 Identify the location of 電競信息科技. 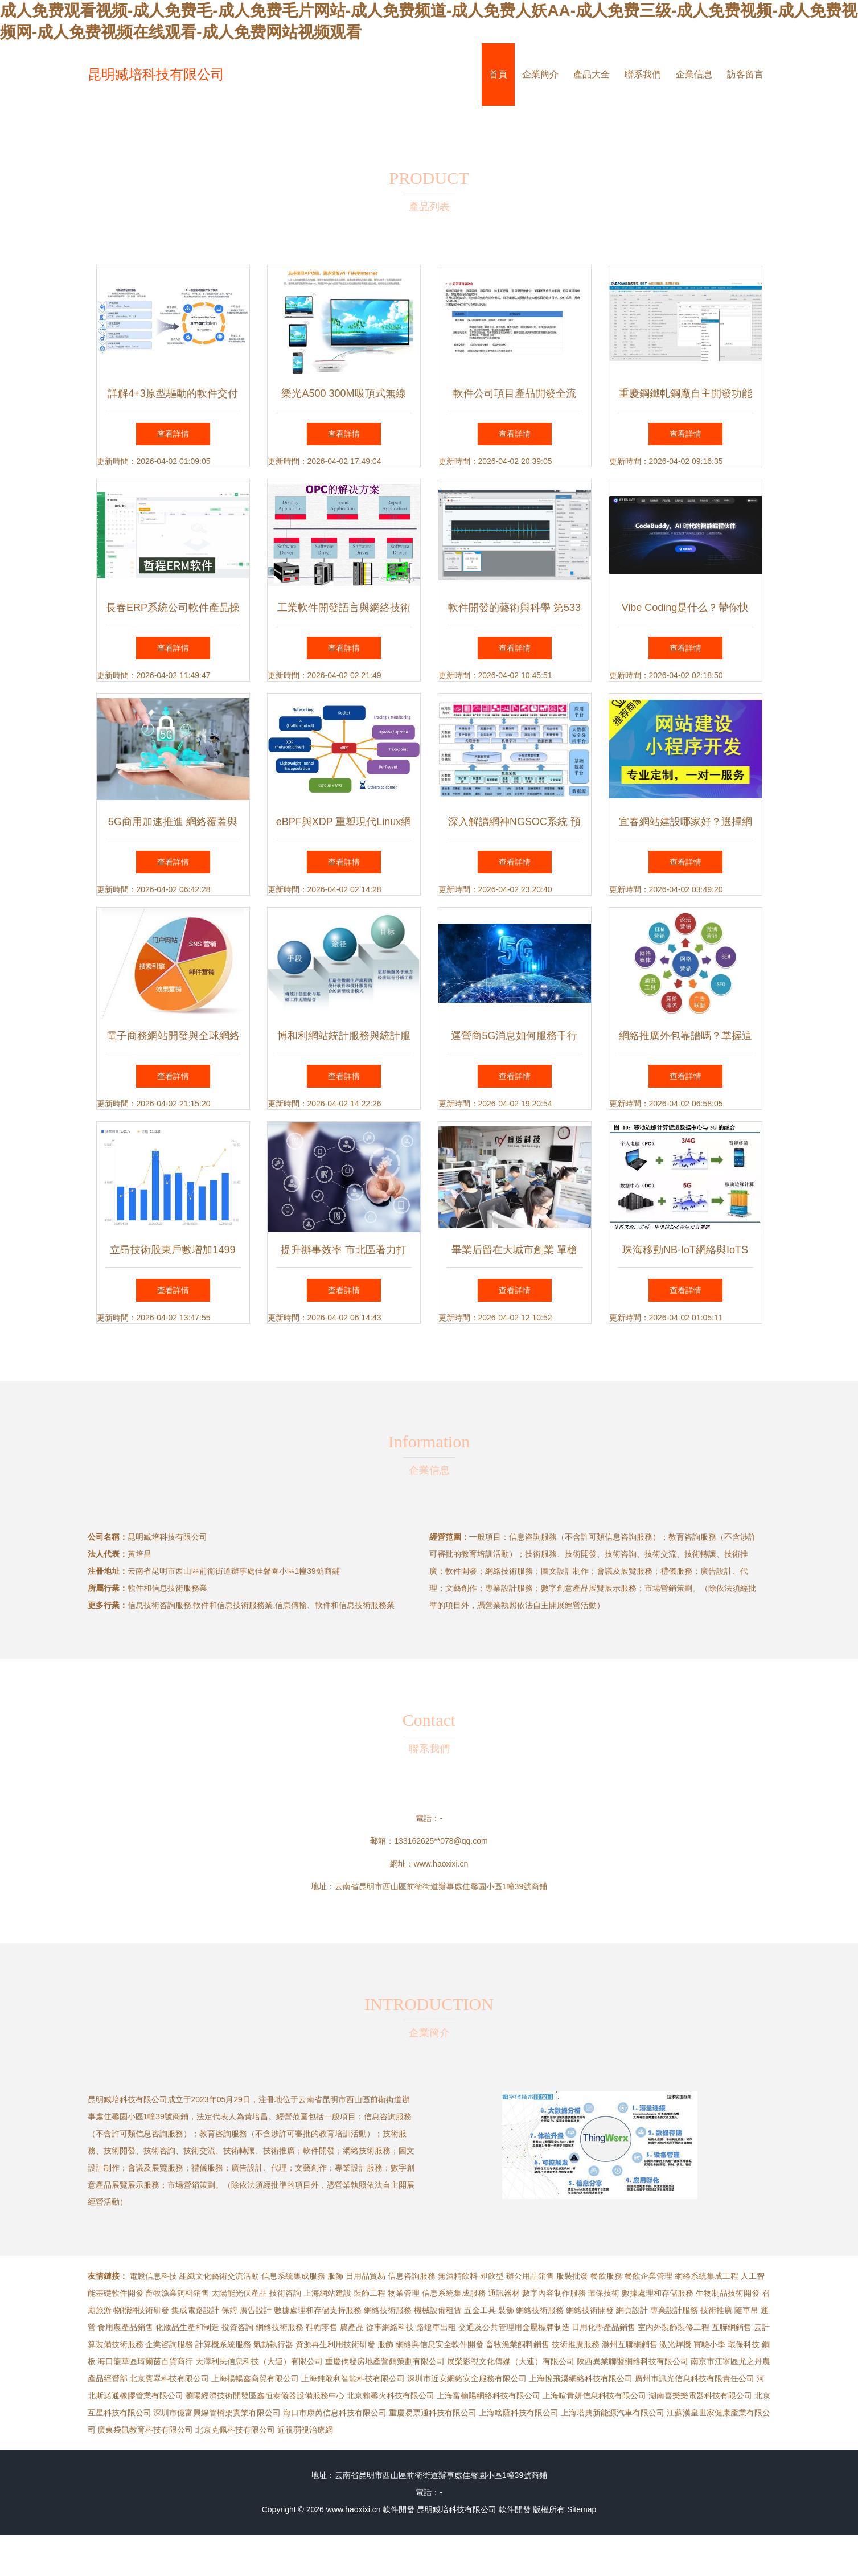
(153, 2275).